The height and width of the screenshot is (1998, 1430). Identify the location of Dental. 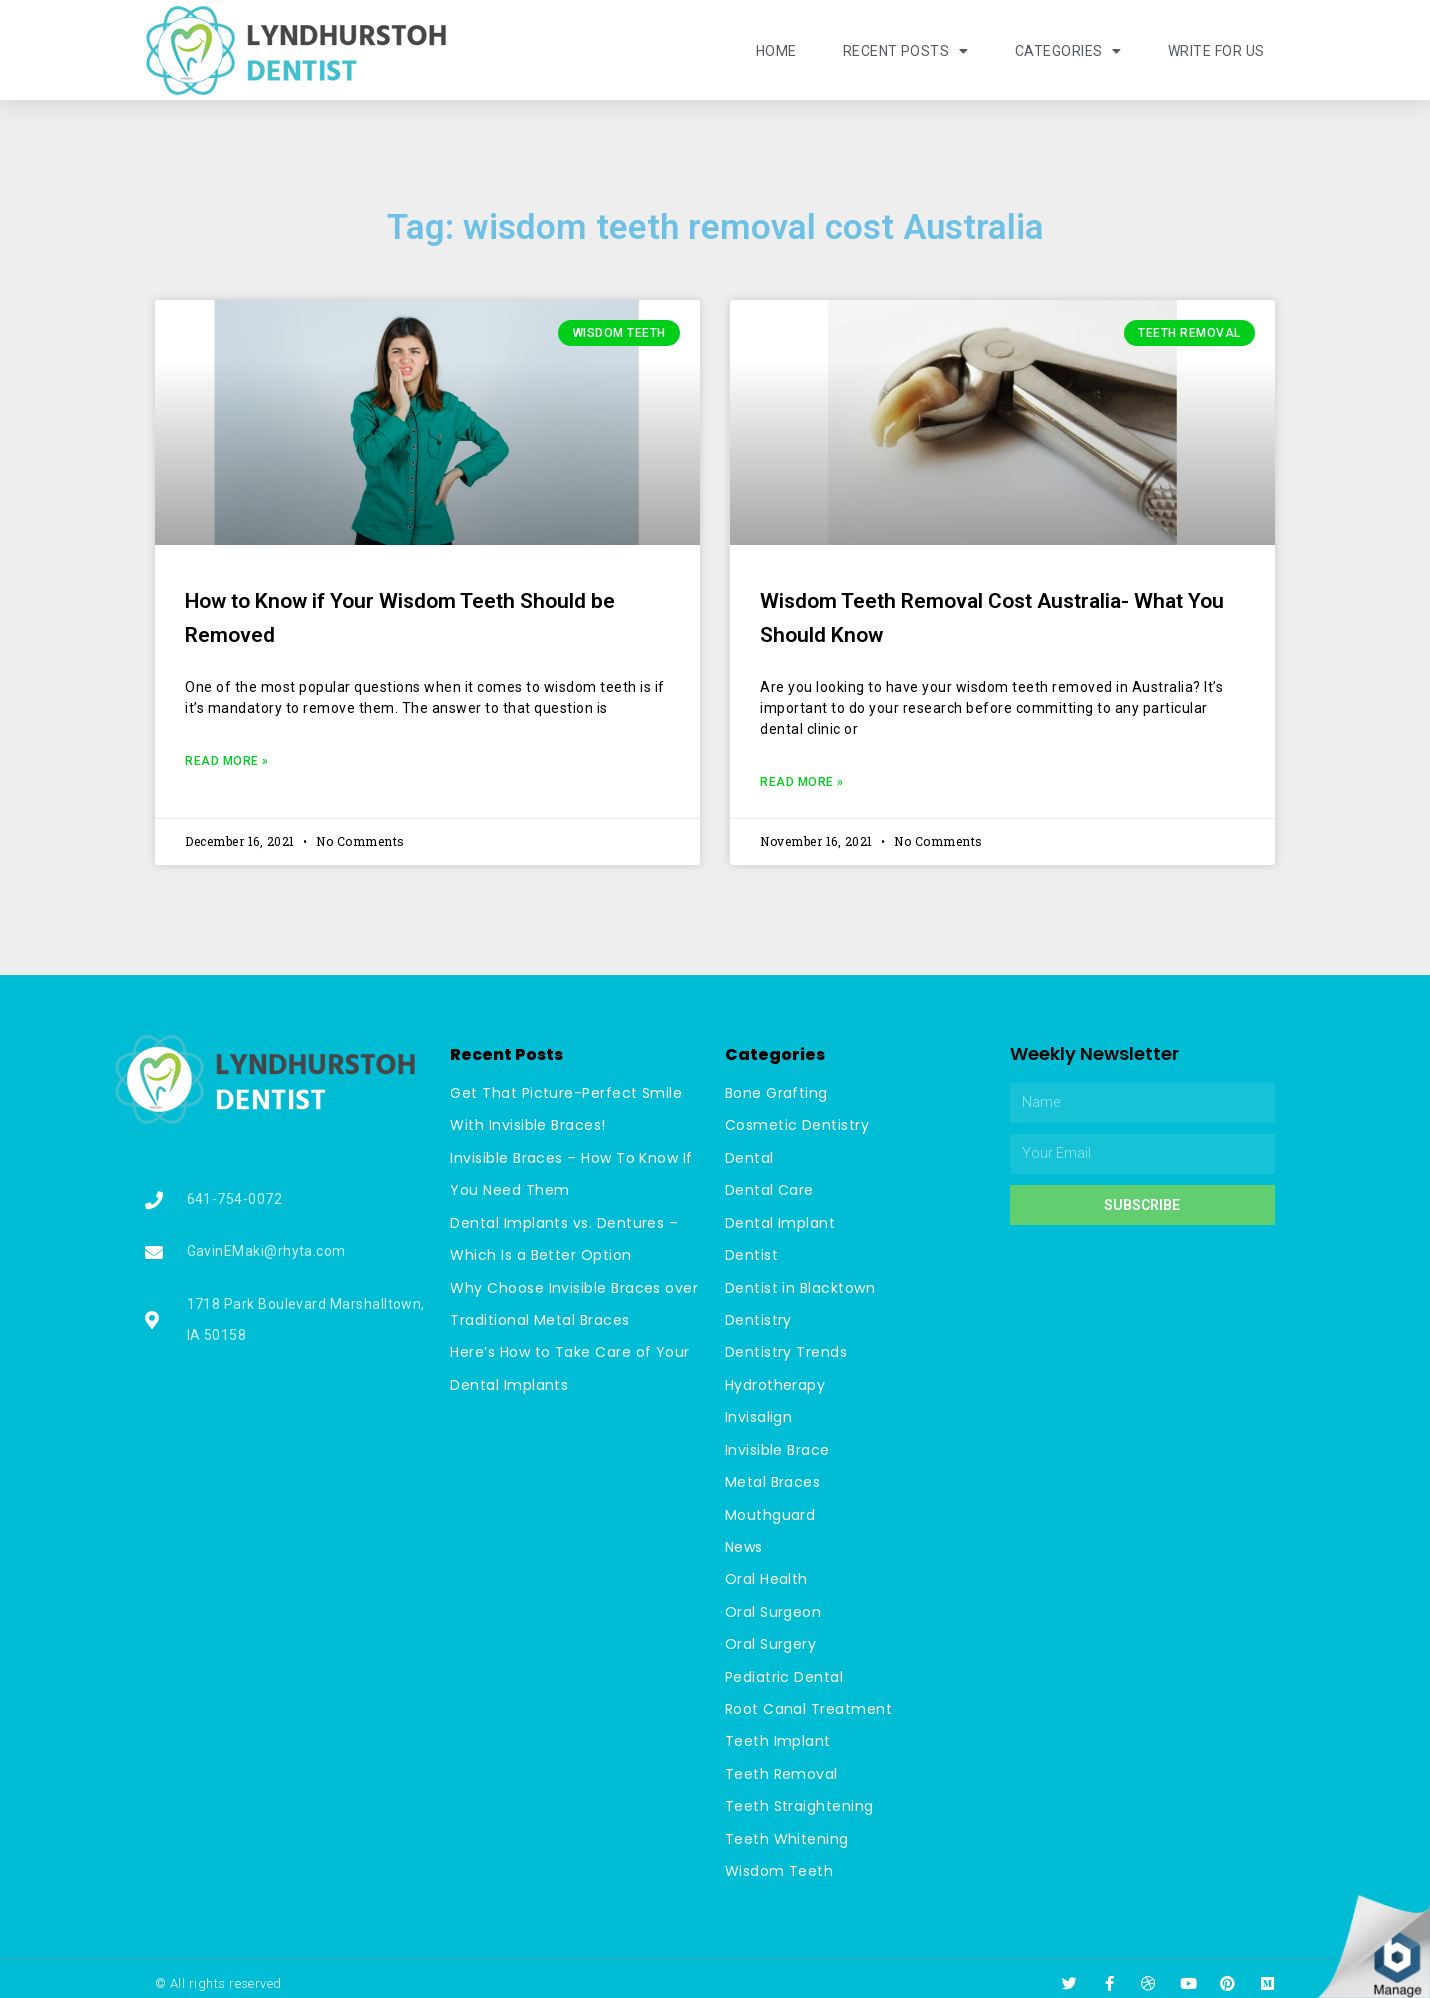
(749, 1157).